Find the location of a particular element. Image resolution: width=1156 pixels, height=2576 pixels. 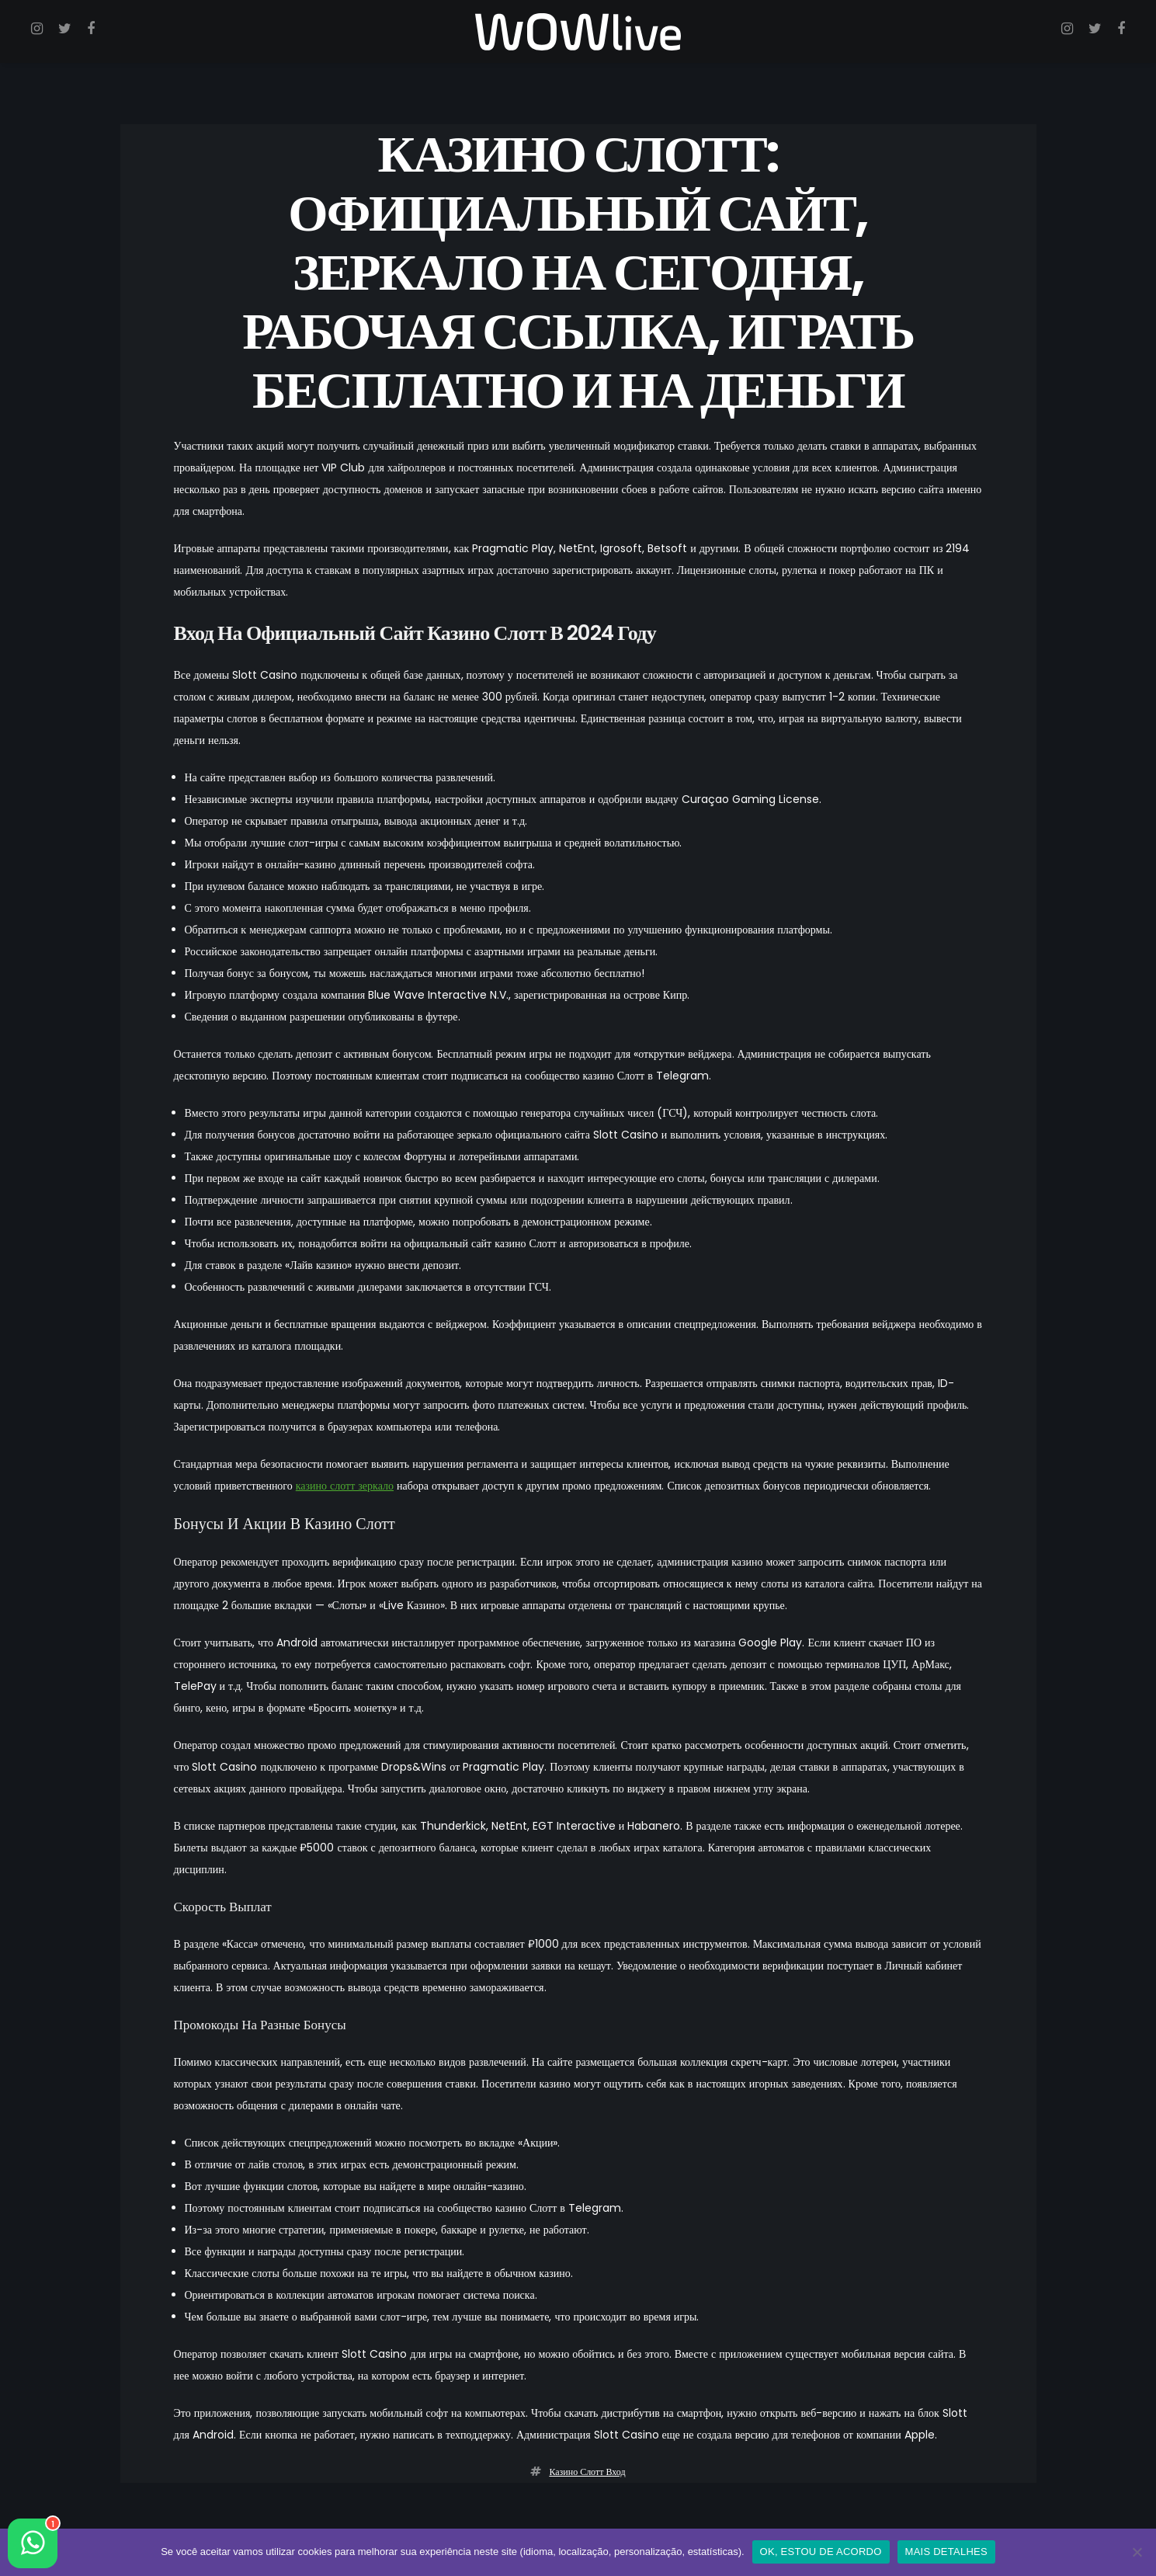

MAIS DETALHES is located at coordinates (946, 2551).